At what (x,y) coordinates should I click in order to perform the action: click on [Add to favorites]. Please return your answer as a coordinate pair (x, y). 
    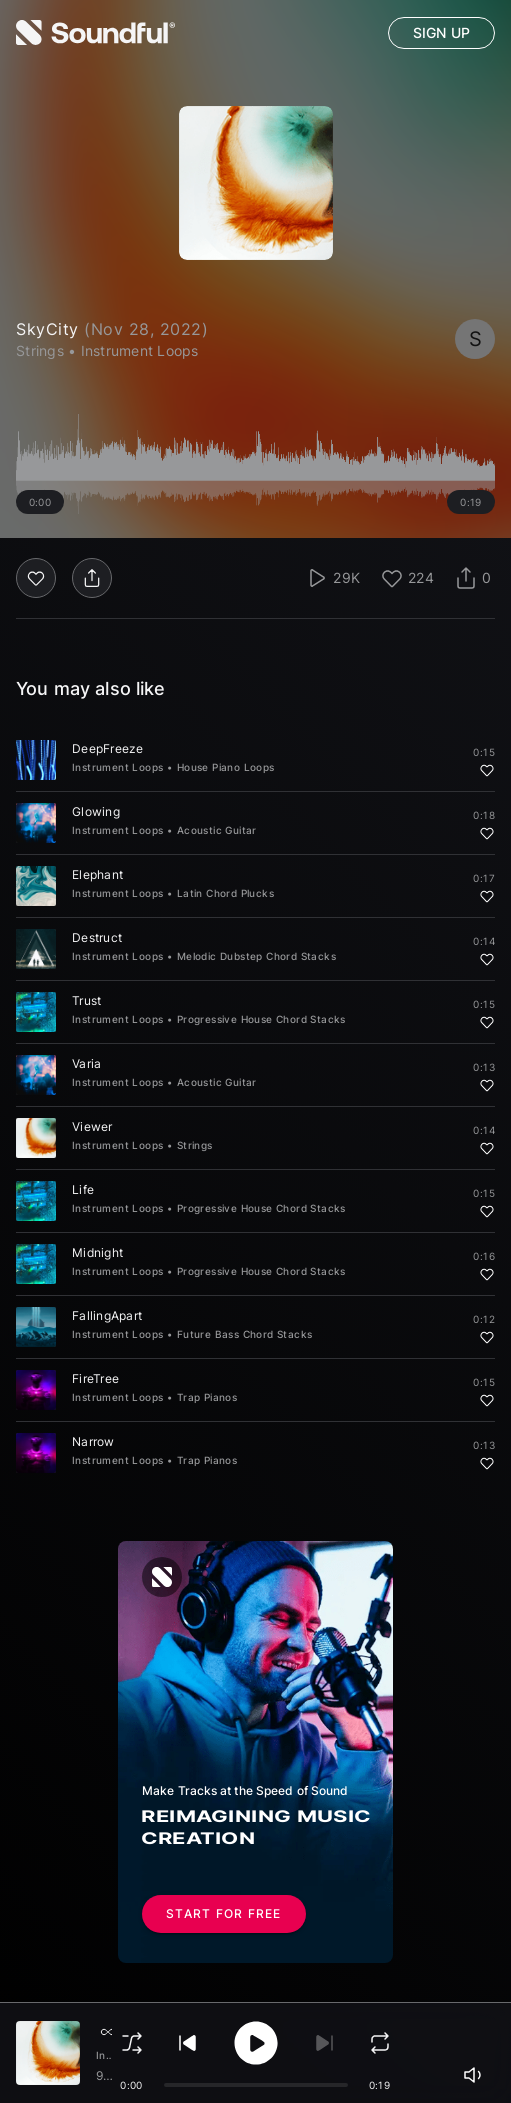
    Looking at the image, I should click on (487, 770).